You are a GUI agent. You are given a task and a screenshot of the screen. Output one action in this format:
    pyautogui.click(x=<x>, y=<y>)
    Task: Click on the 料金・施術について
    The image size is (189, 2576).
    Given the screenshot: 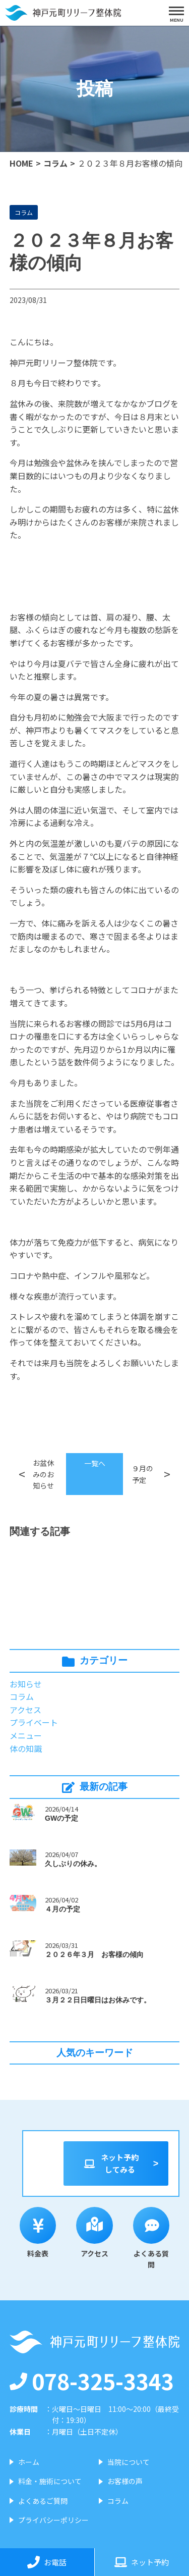 What is the action you would take?
    pyautogui.click(x=50, y=2481)
    